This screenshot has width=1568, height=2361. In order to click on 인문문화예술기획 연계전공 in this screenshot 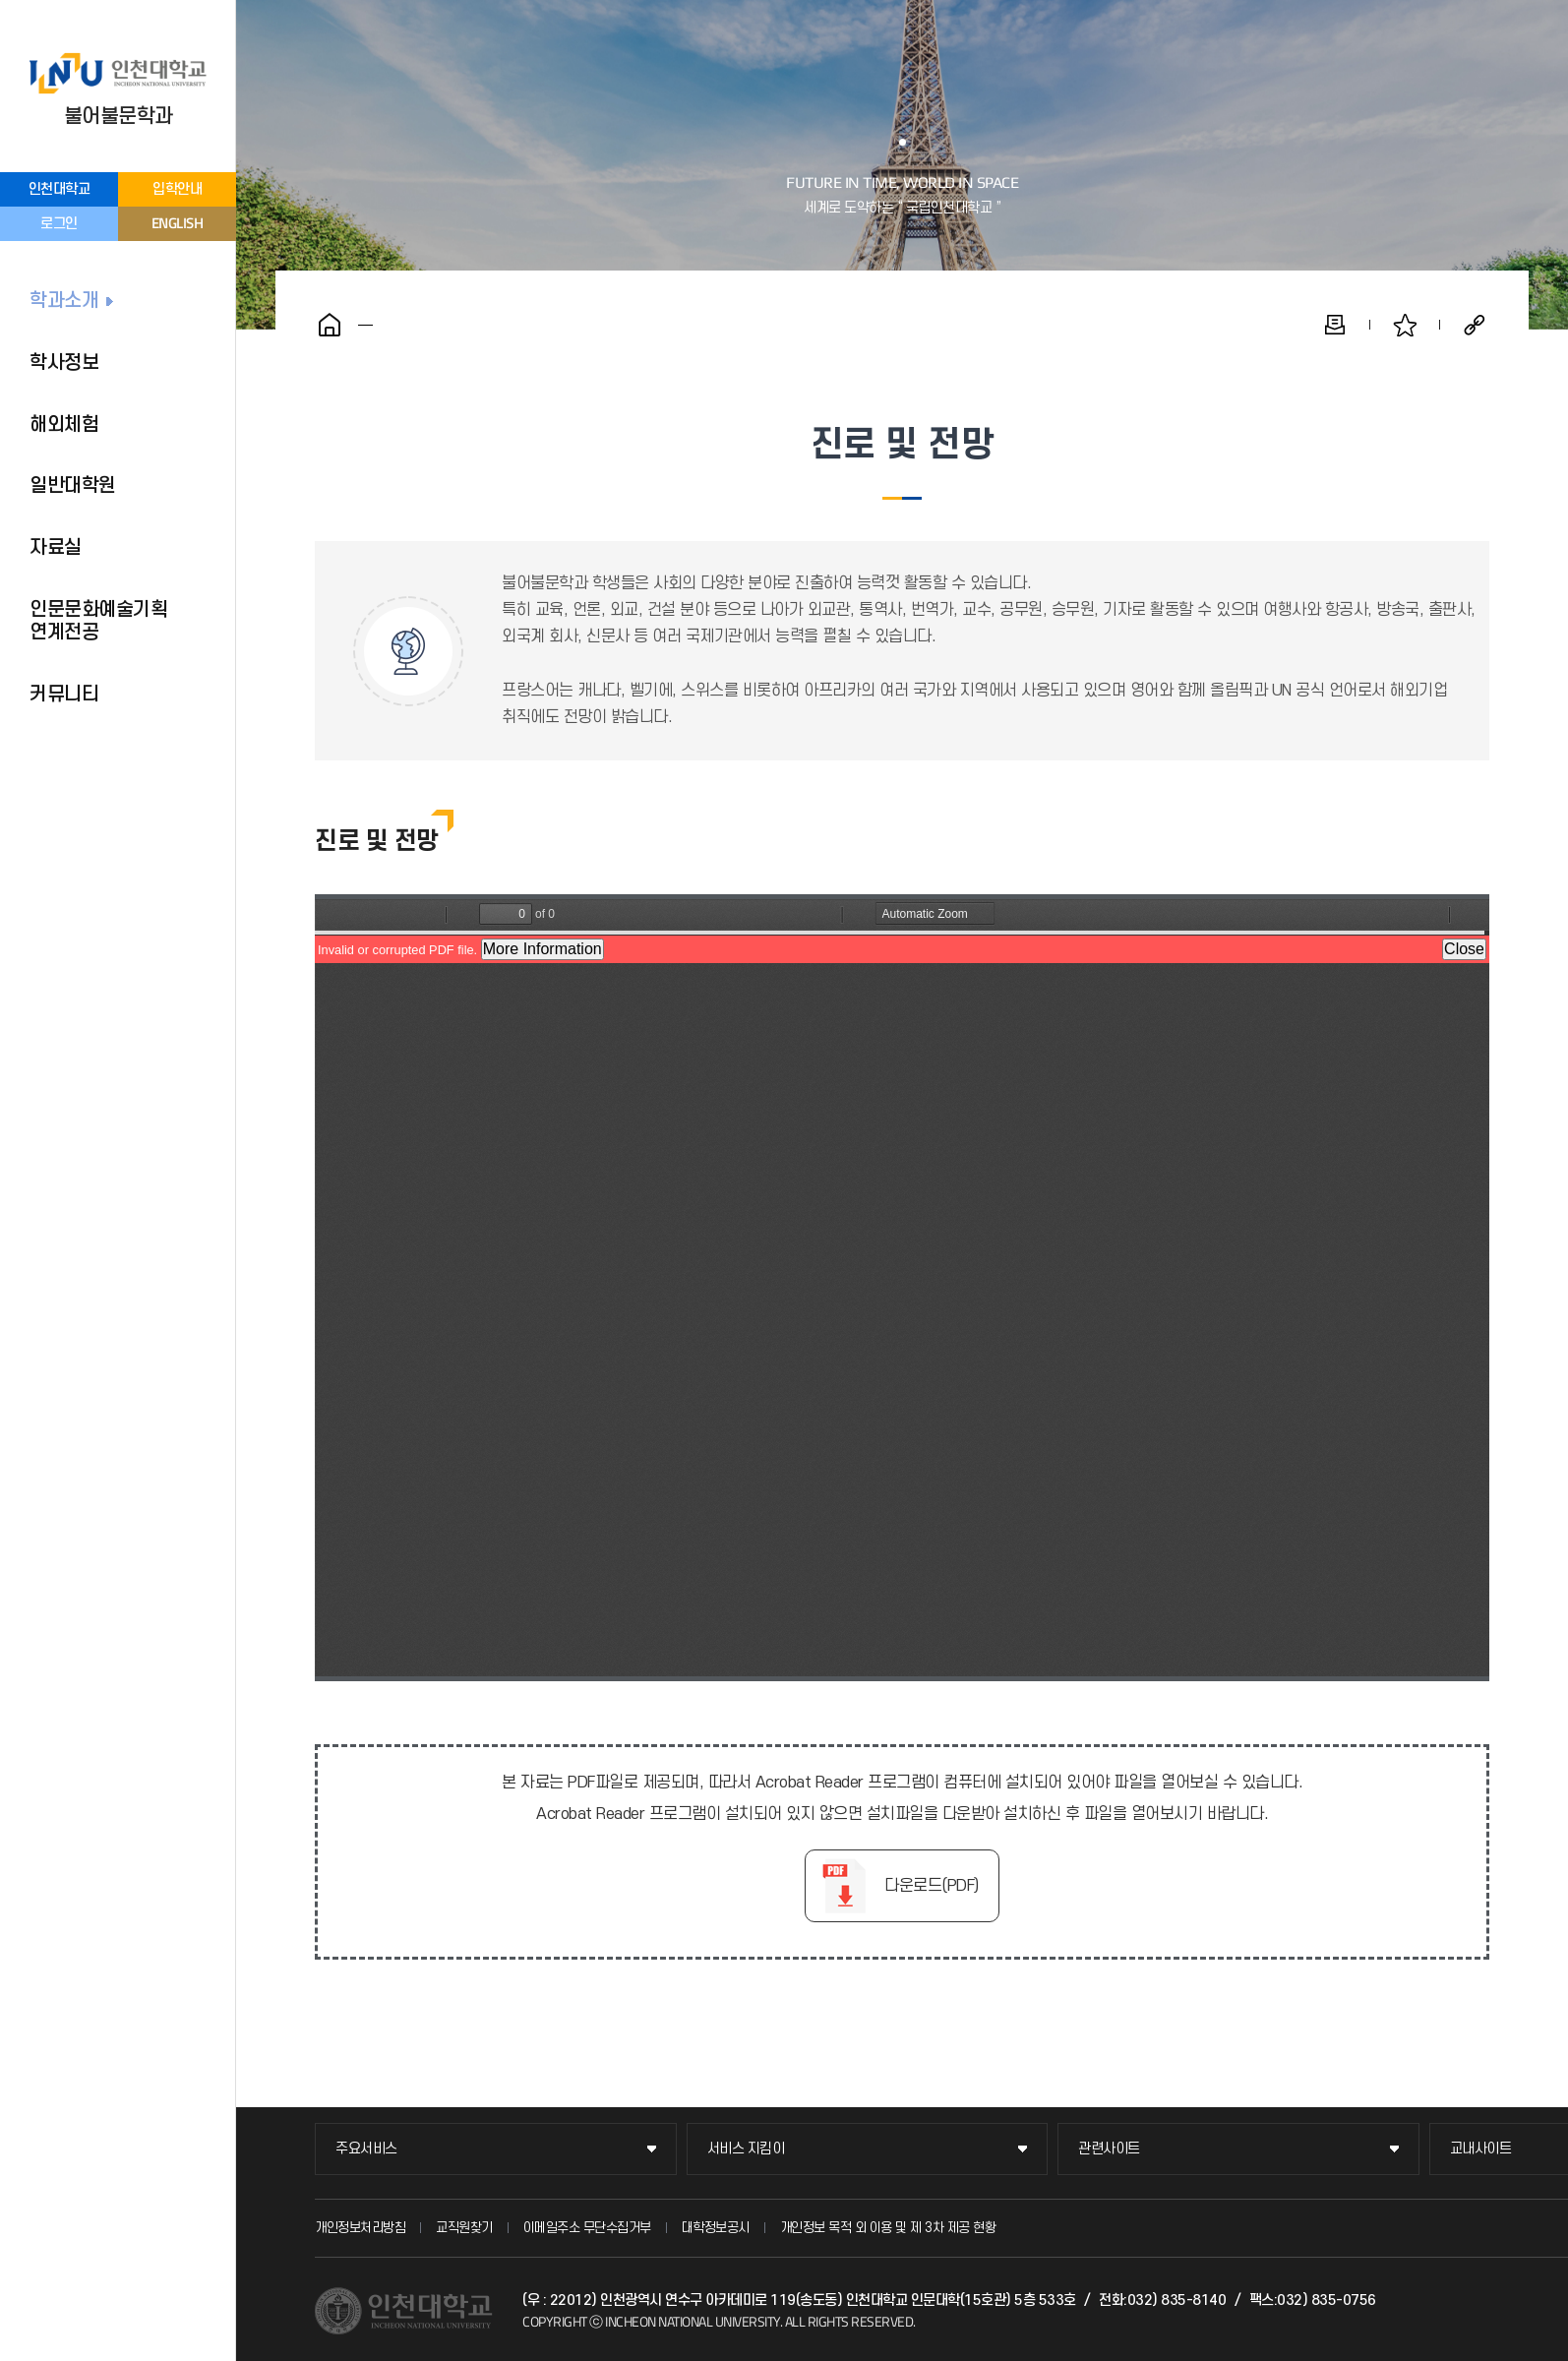, I will do `click(98, 621)`.